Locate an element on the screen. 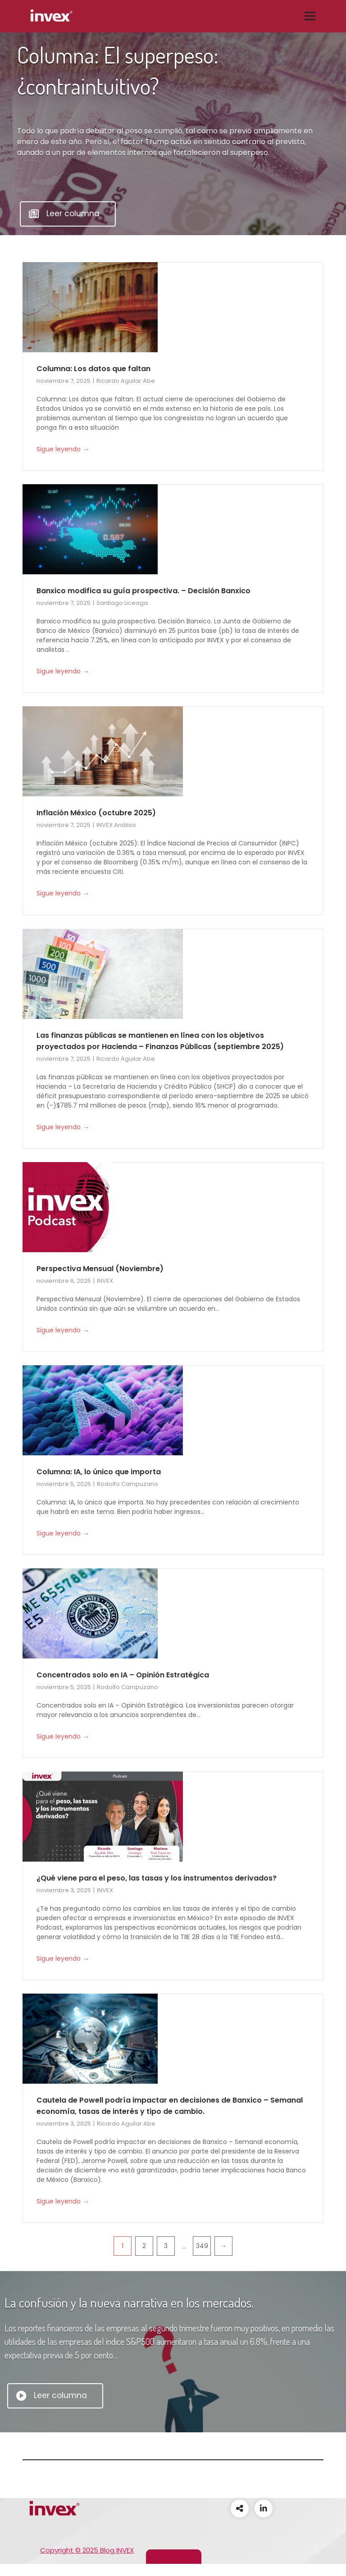 The width and height of the screenshot is (346, 2576). Copyright © 2025 Blog INVEX is located at coordinates (87, 2550).